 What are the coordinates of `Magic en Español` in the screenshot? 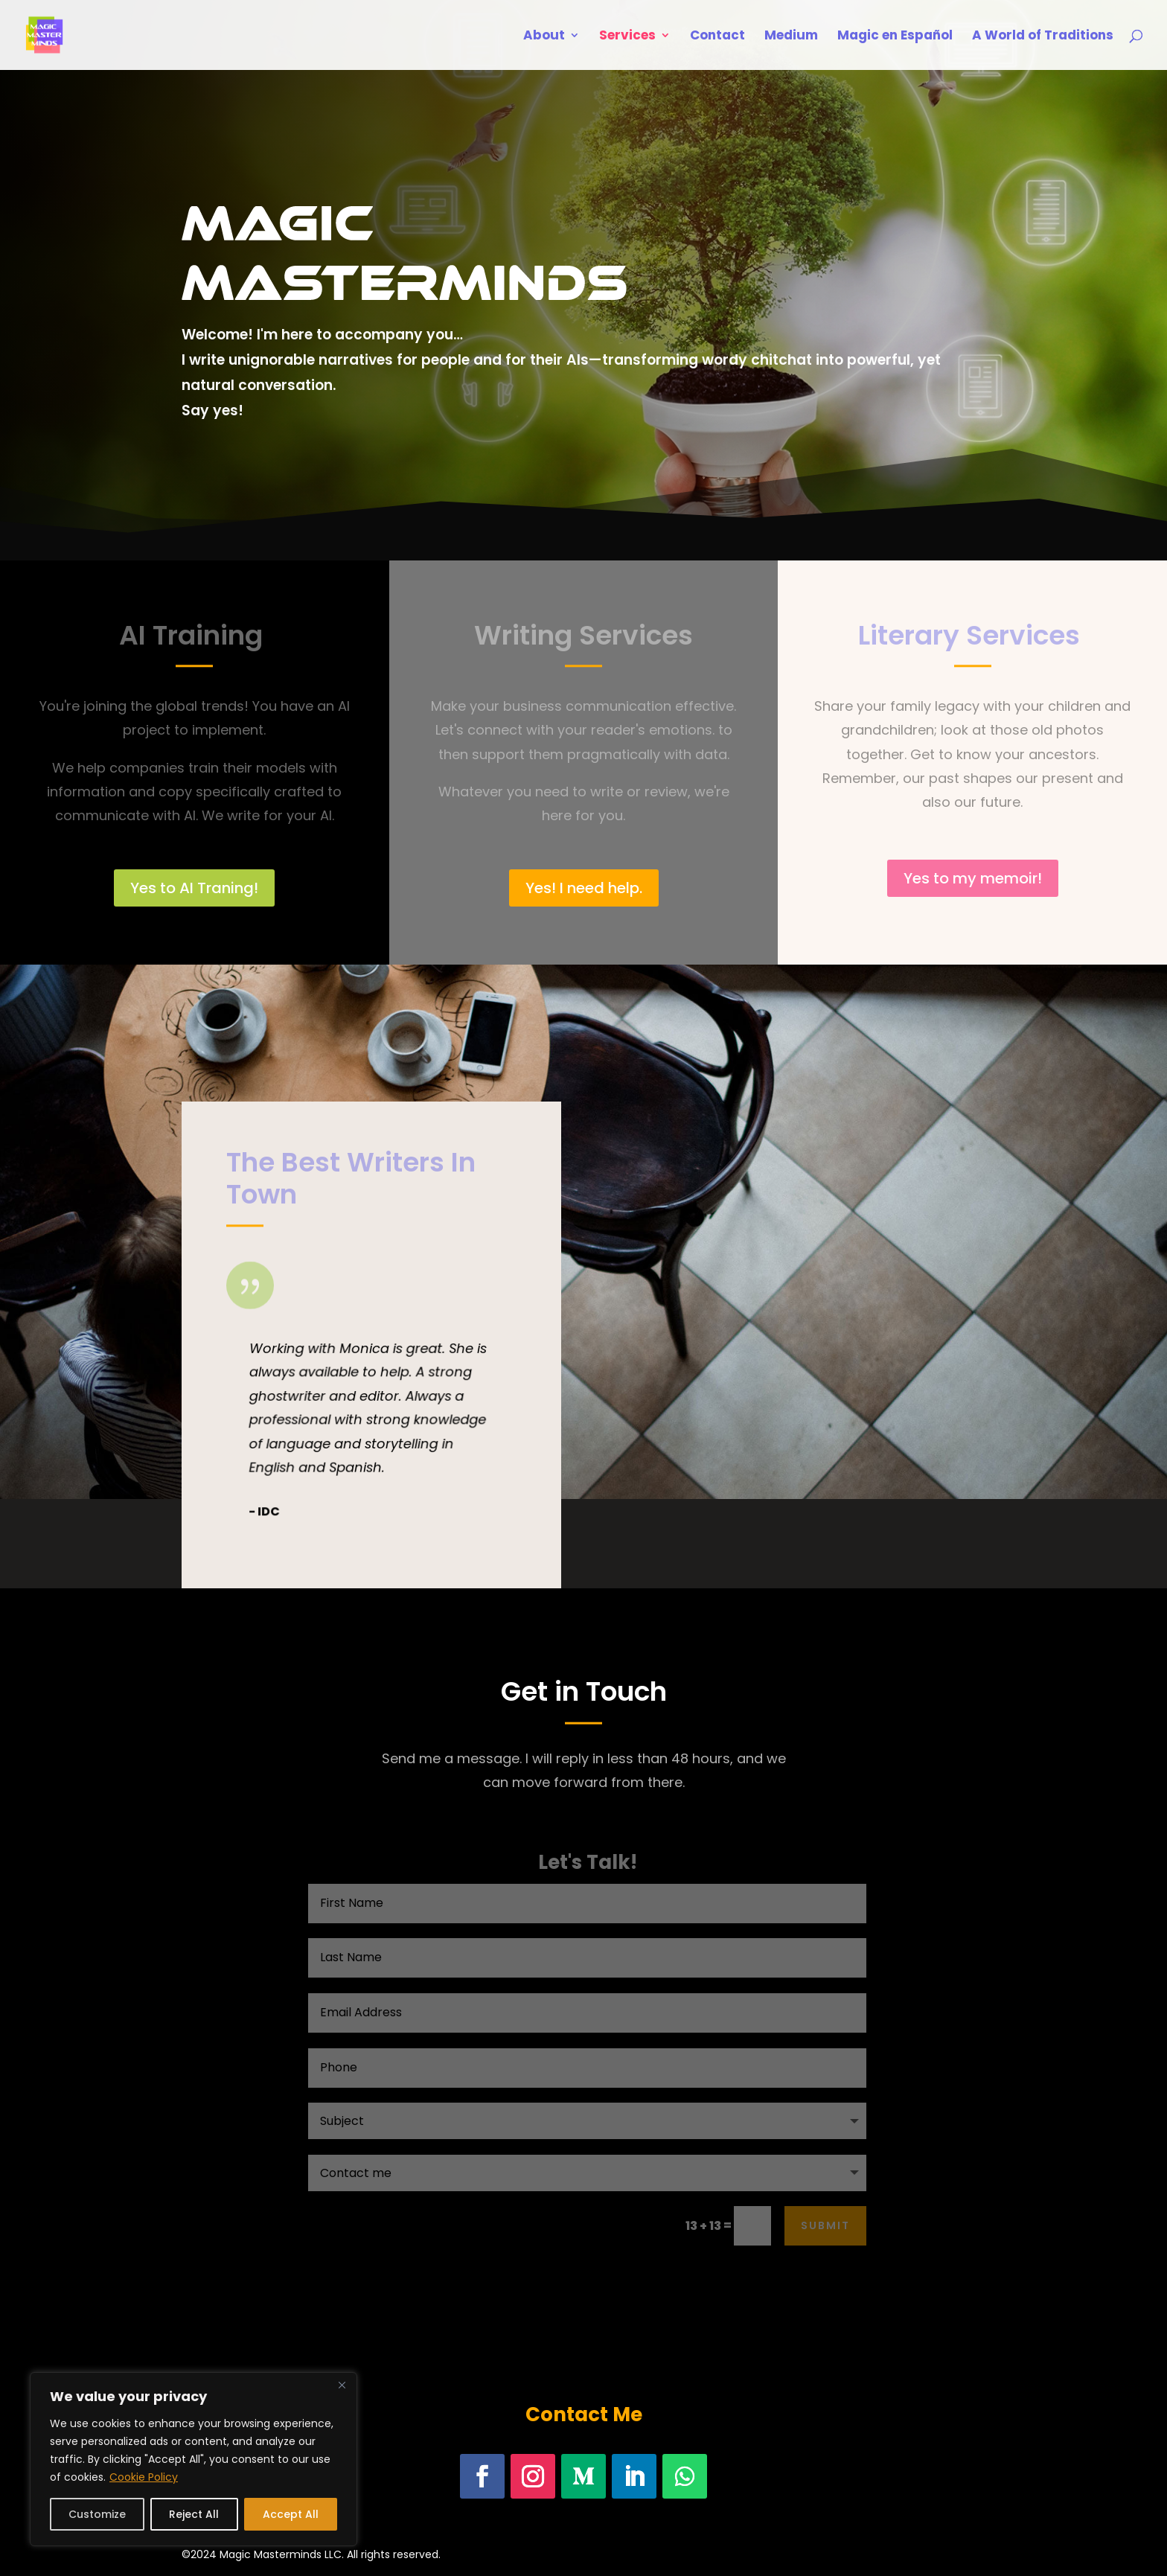 It's located at (895, 37).